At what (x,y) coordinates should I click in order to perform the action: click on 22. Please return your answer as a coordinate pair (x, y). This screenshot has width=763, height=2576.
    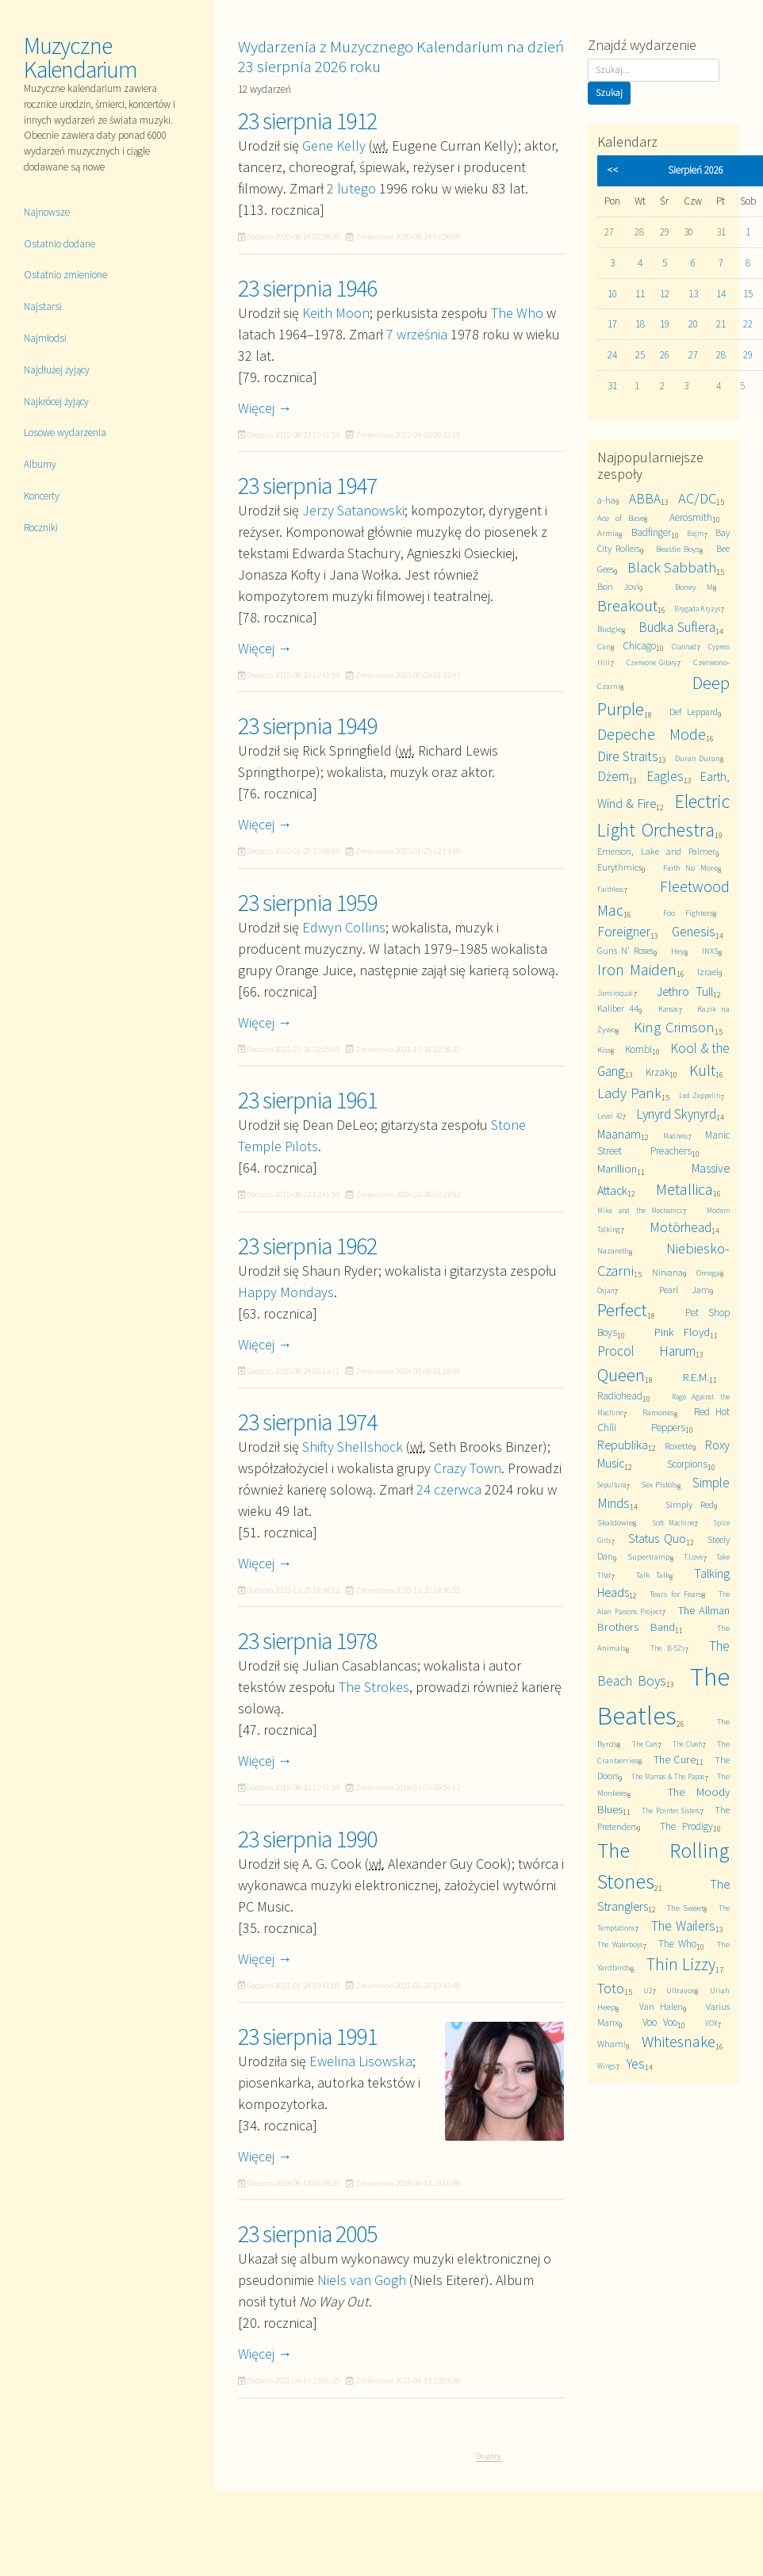
    Looking at the image, I should click on (748, 324).